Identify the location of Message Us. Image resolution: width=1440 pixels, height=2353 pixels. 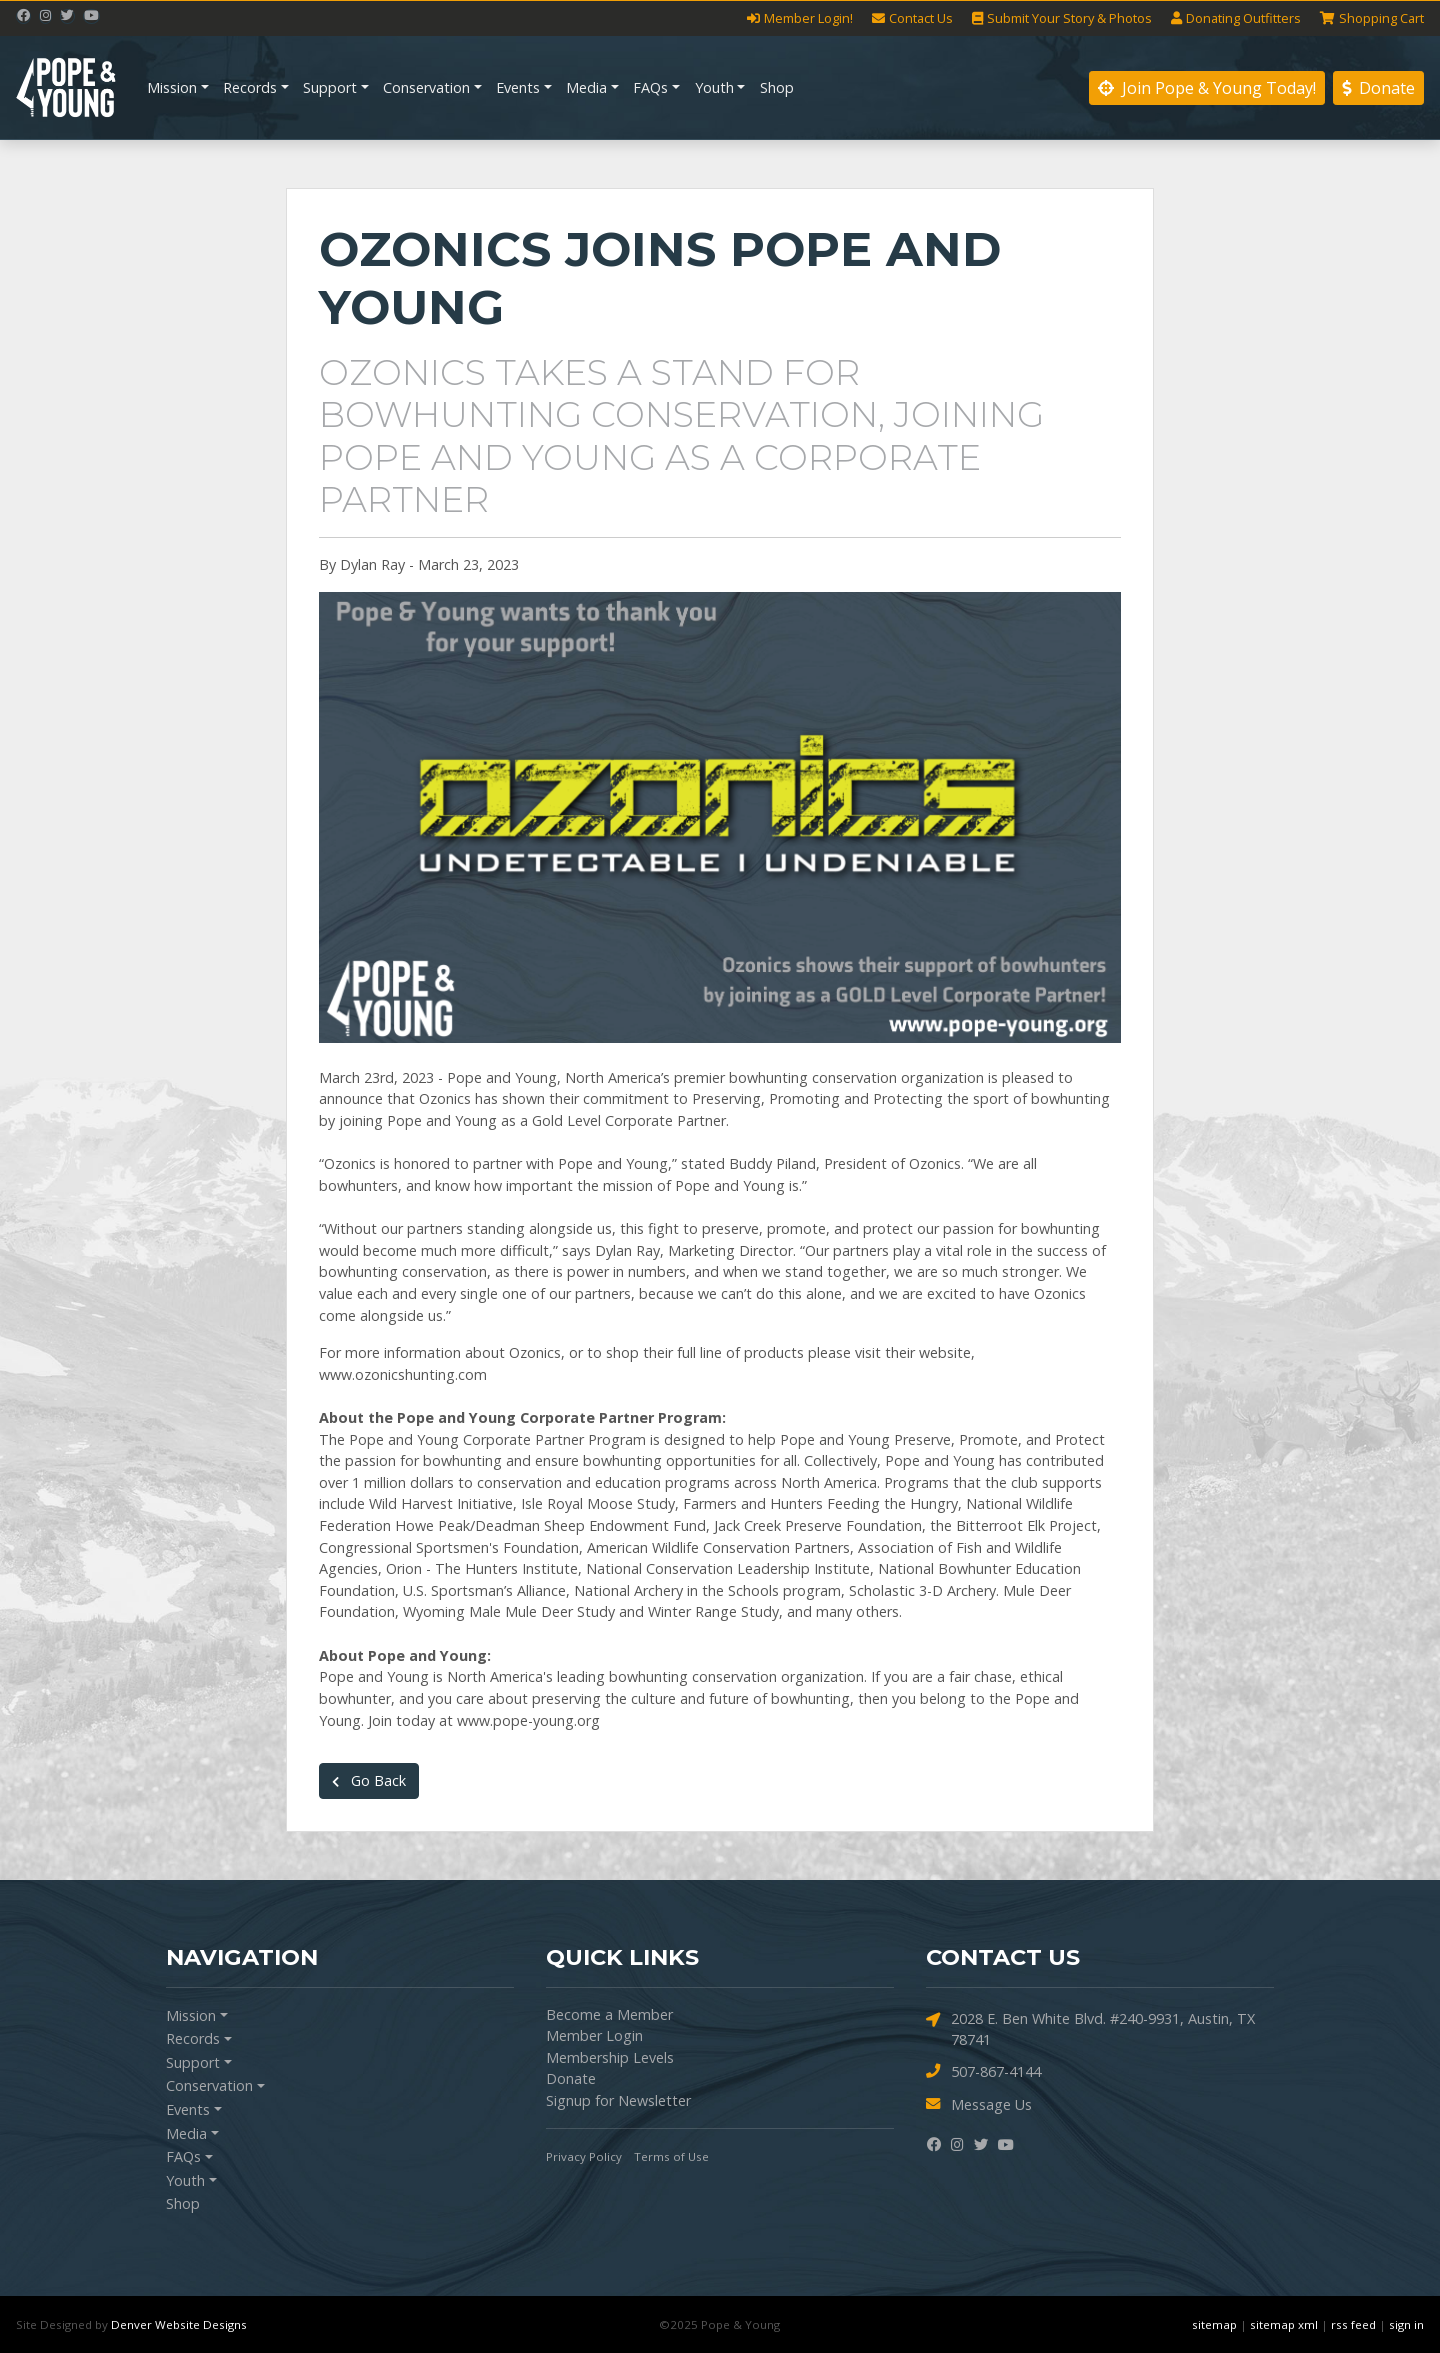
(979, 2104).